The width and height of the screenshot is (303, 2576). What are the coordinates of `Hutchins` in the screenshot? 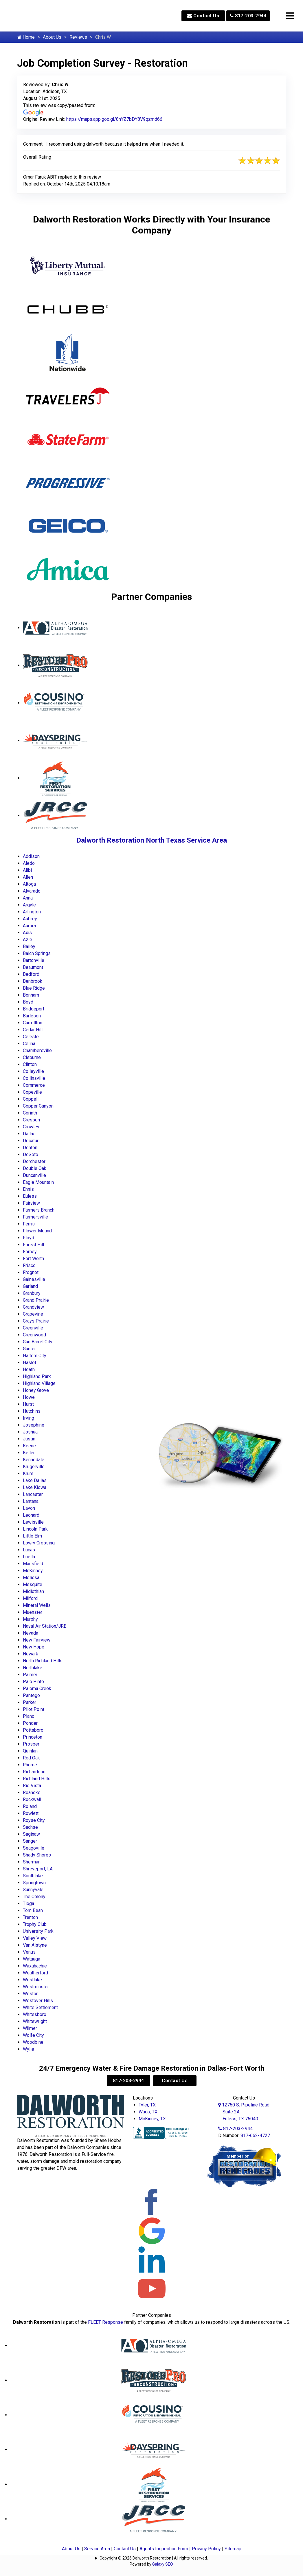 It's located at (32, 1411).